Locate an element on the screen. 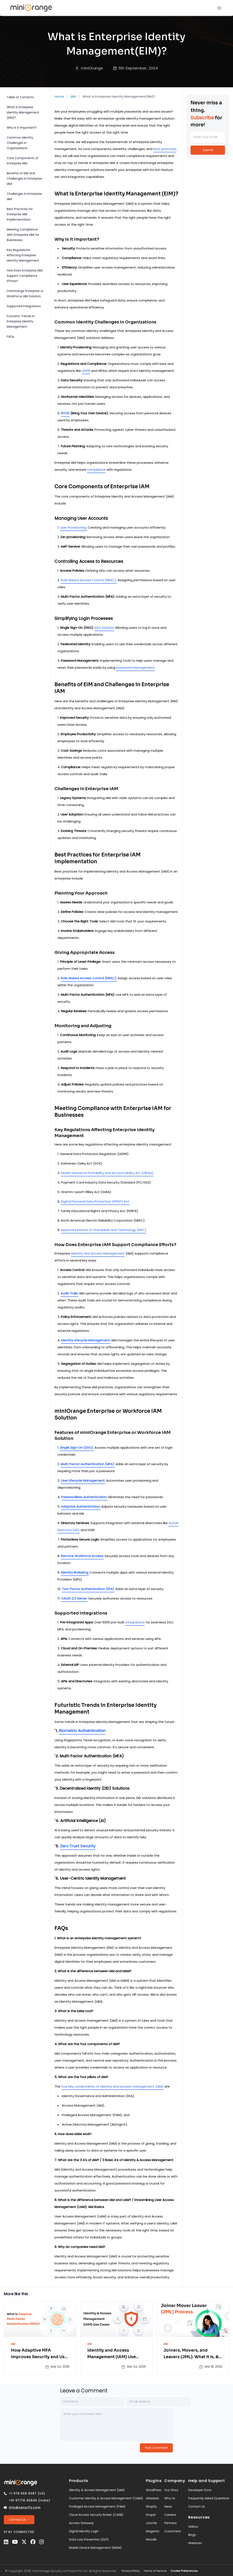 The image size is (233, 2576). [Contact Us →] is located at coordinates (19, 2518).